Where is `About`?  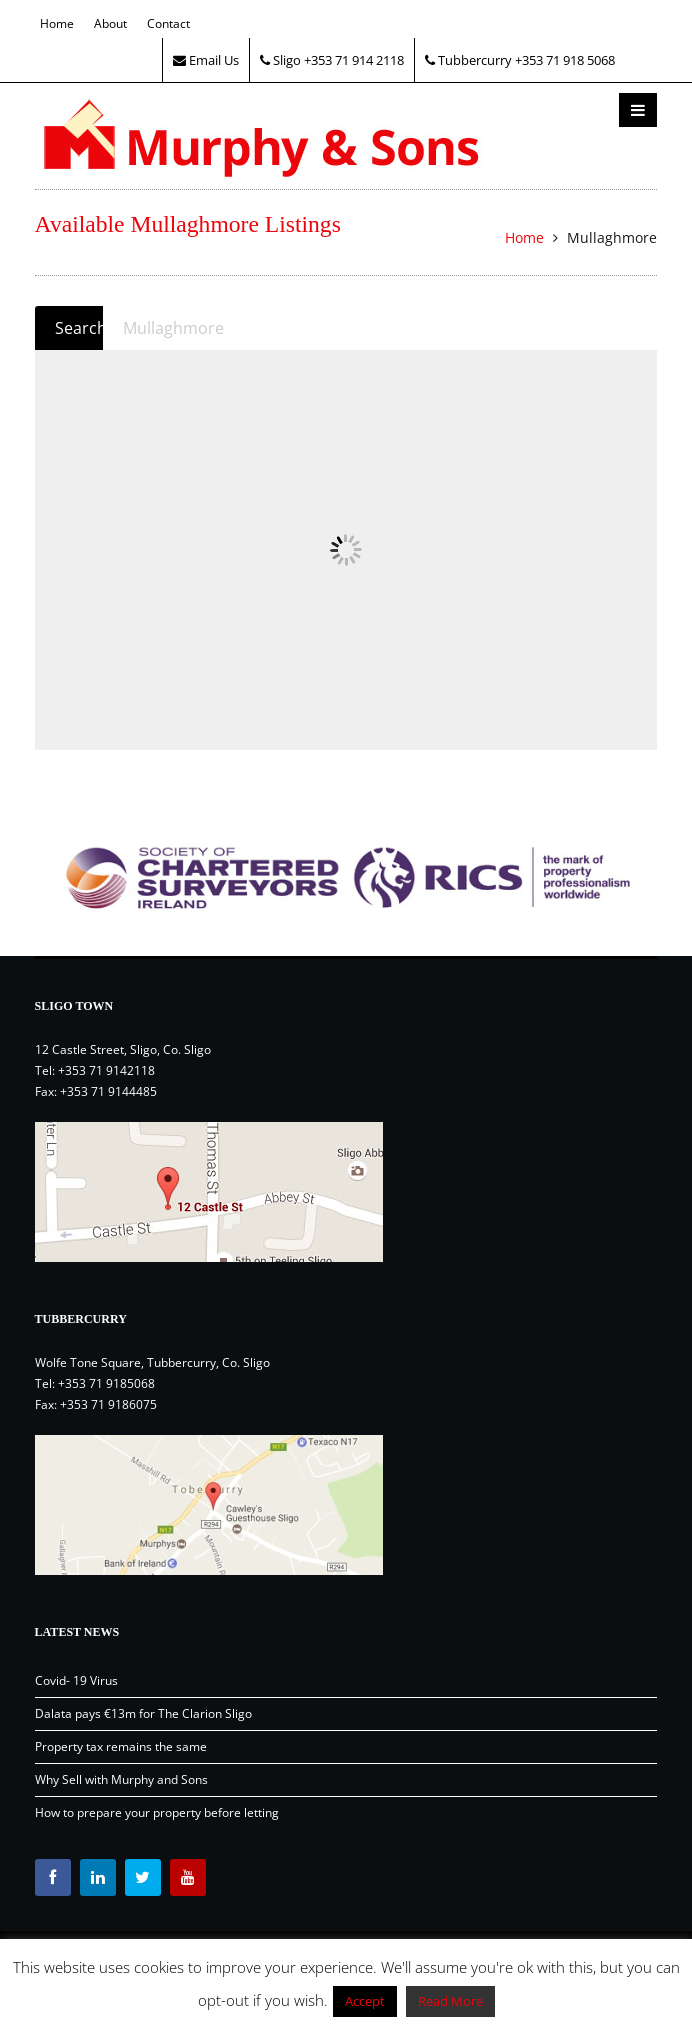 About is located at coordinates (110, 23).